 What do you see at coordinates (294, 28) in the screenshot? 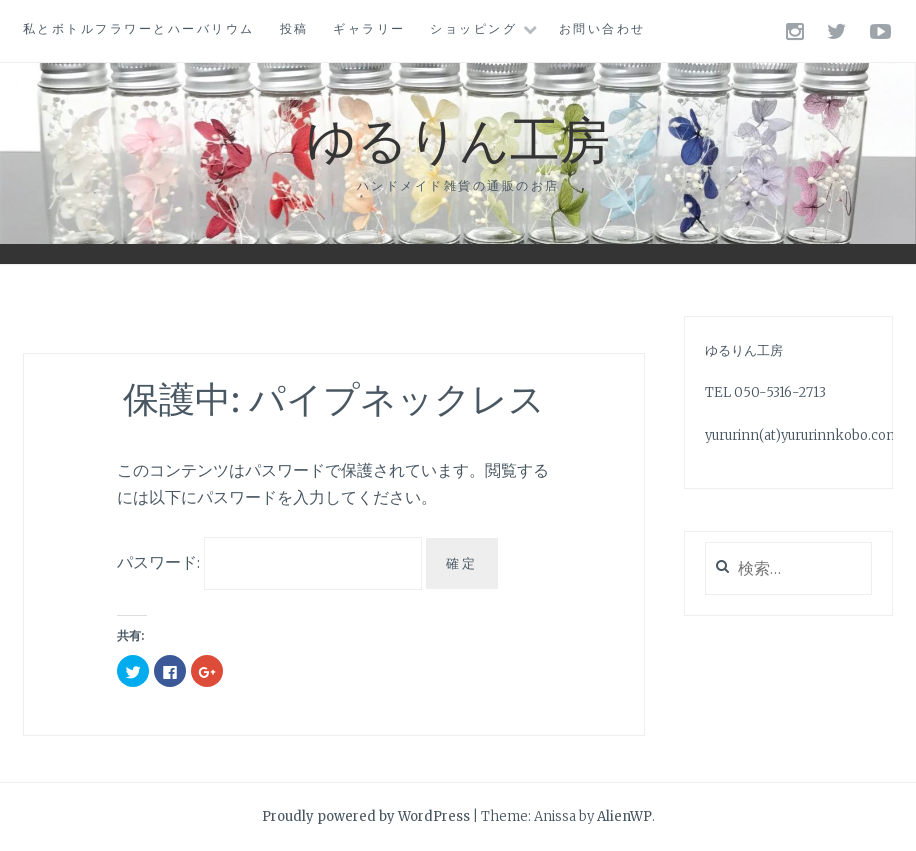
I see `投稿` at bounding box center [294, 28].